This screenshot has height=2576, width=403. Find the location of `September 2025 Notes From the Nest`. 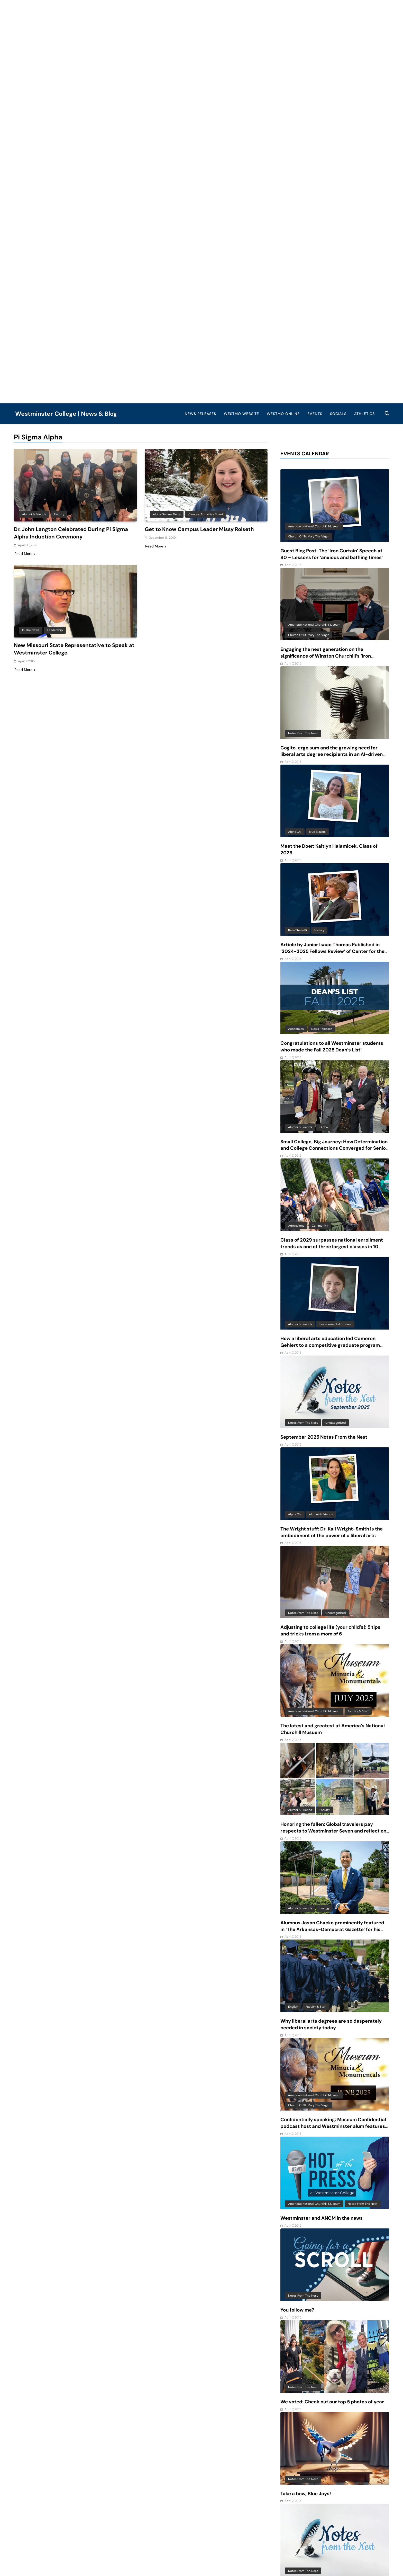

September 2025 Notes From the Nest is located at coordinates (323, 1134).